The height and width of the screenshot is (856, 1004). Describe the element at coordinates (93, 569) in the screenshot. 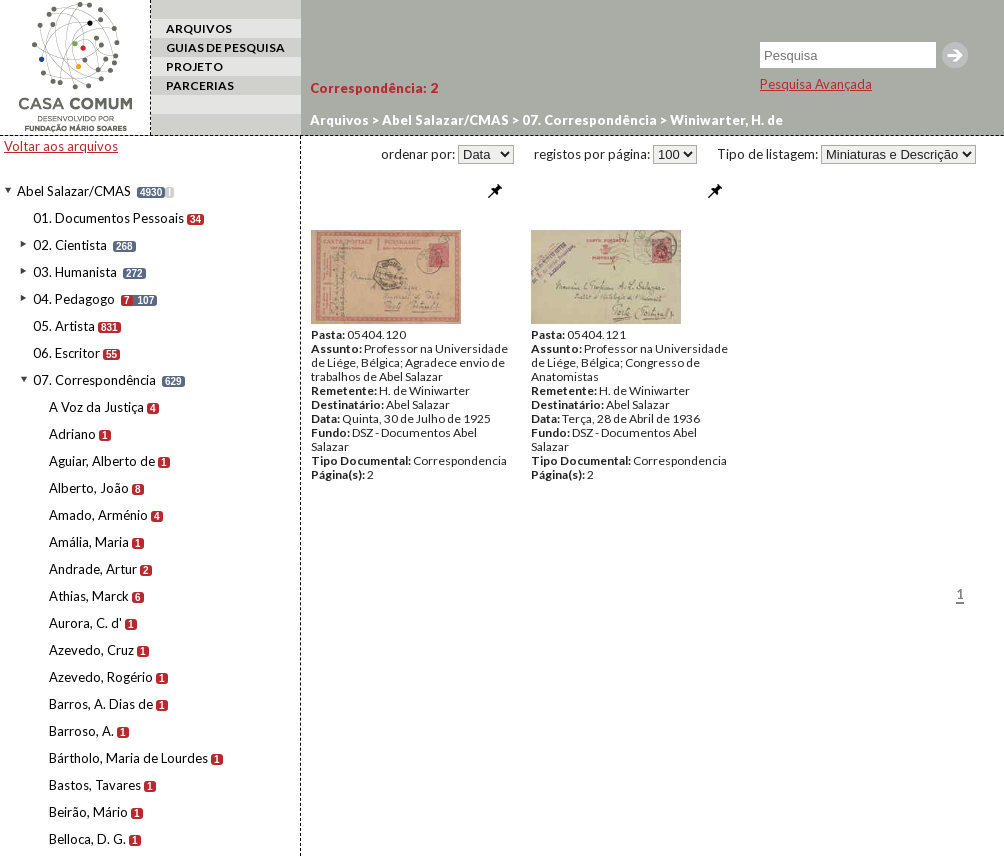

I see `Andrade, Artur` at that location.